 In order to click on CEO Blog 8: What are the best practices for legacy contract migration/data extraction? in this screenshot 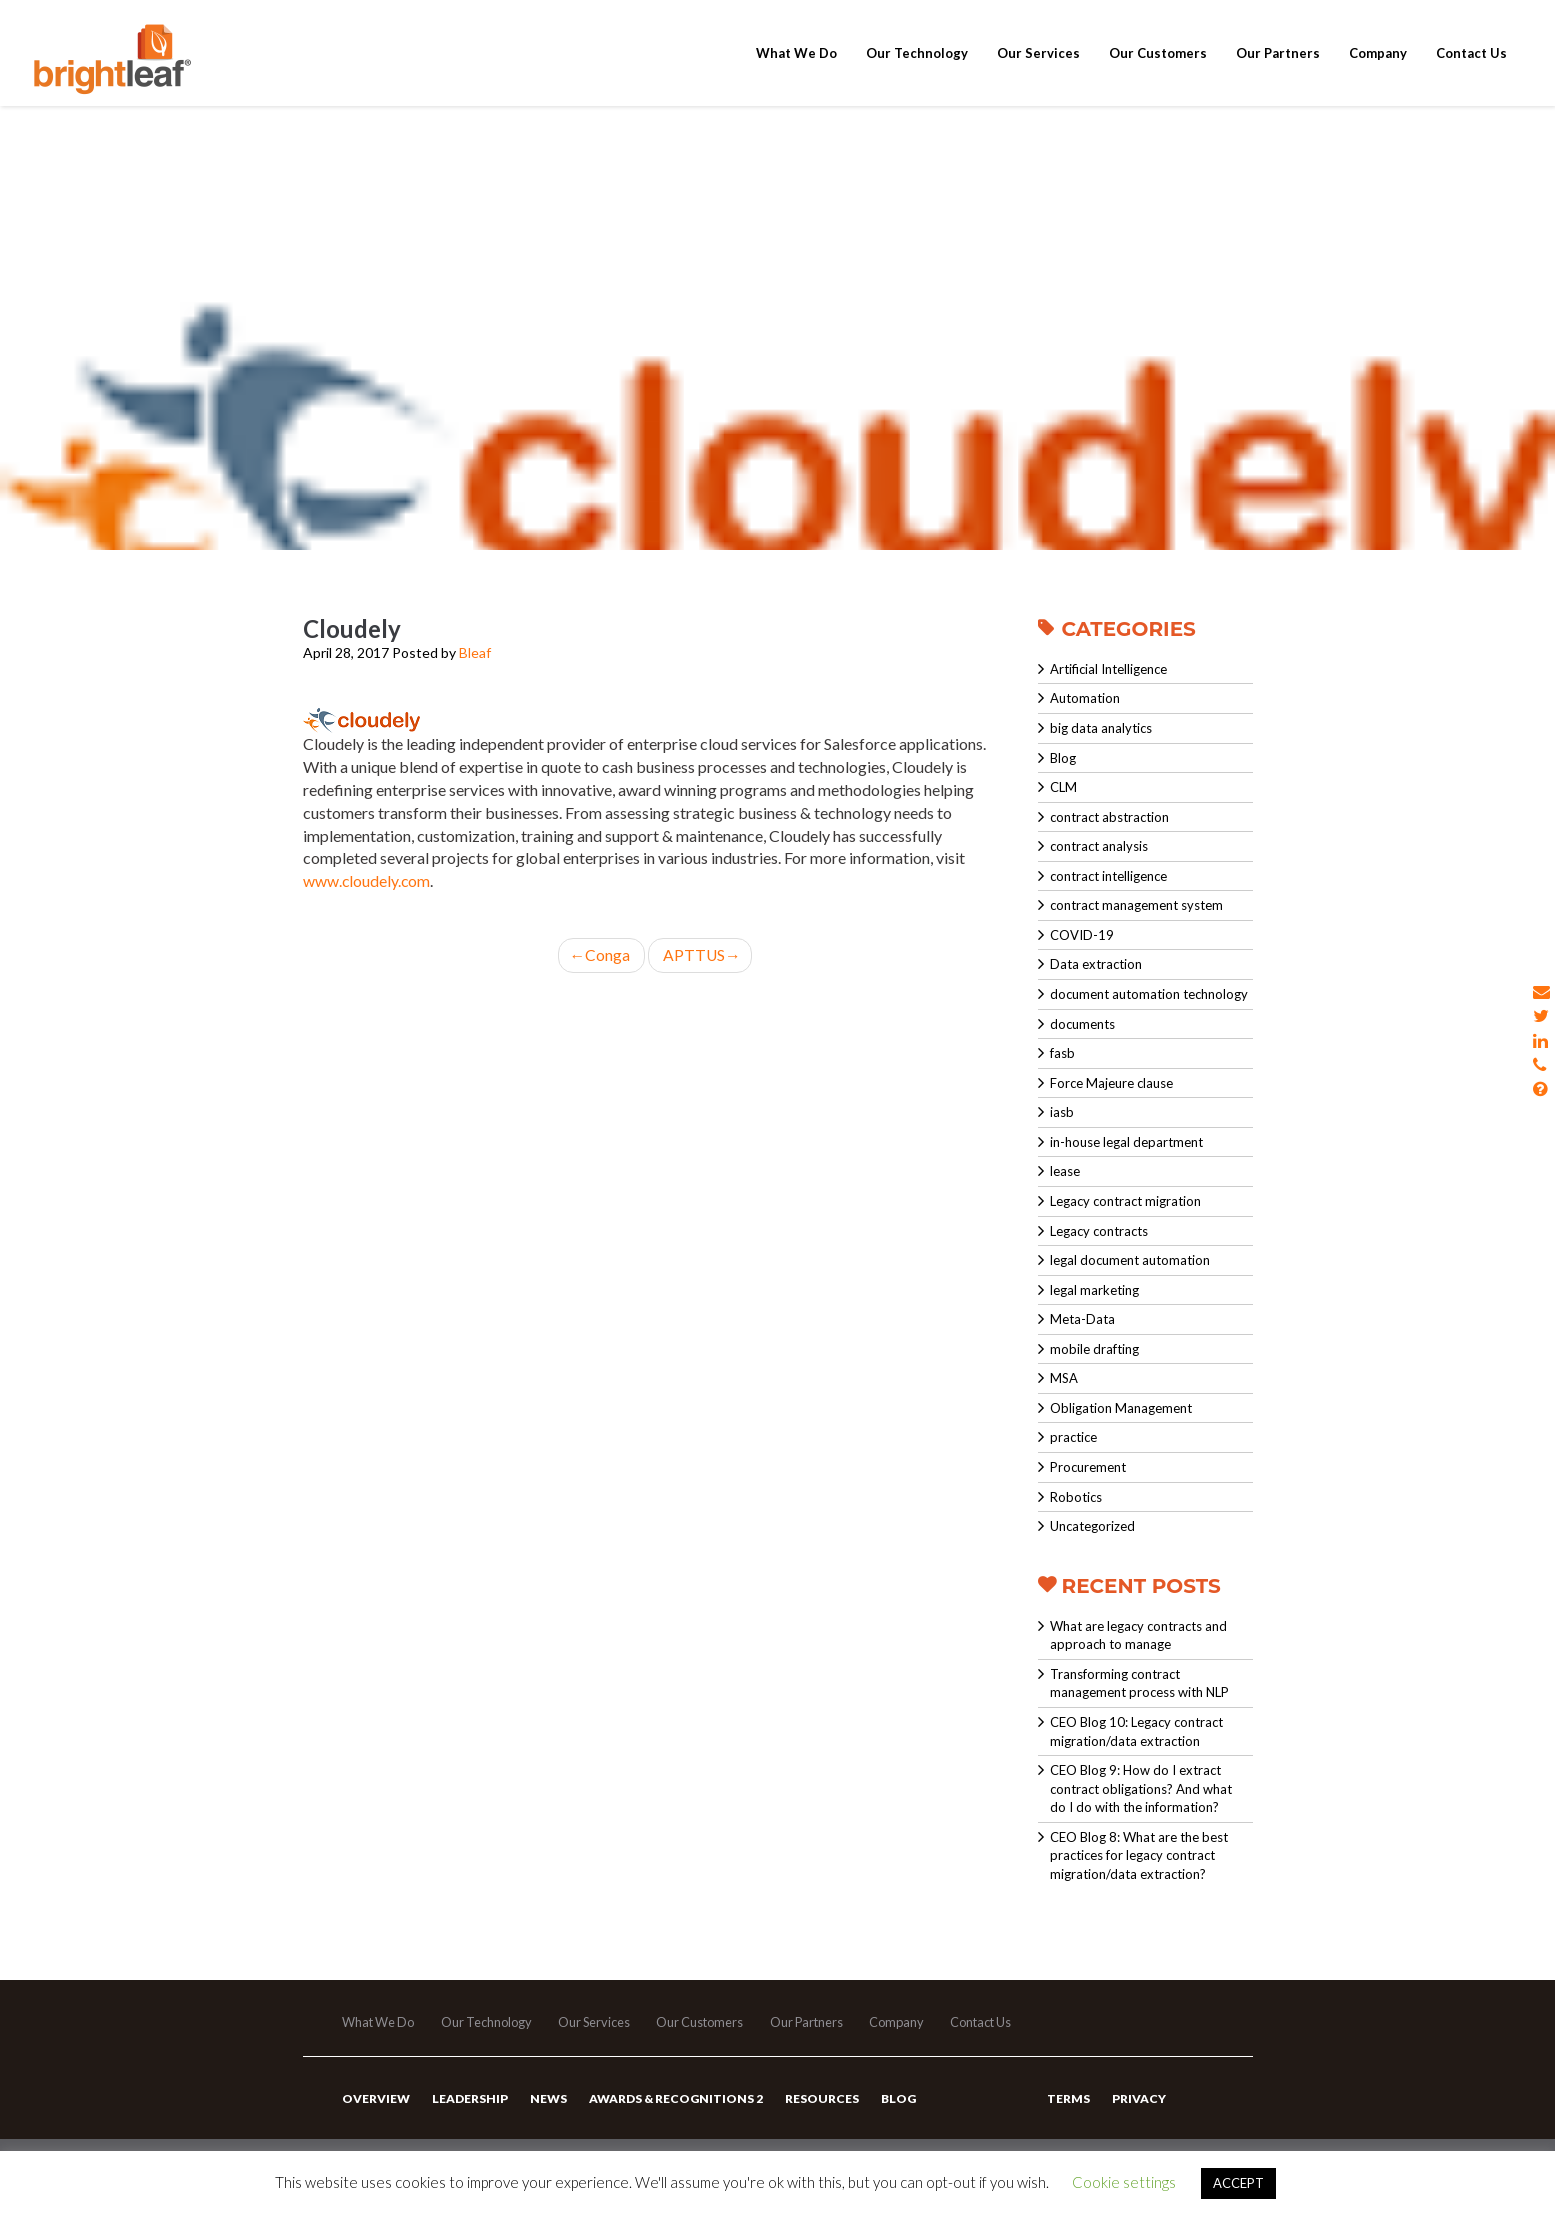, I will do `click(1139, 1855)`.